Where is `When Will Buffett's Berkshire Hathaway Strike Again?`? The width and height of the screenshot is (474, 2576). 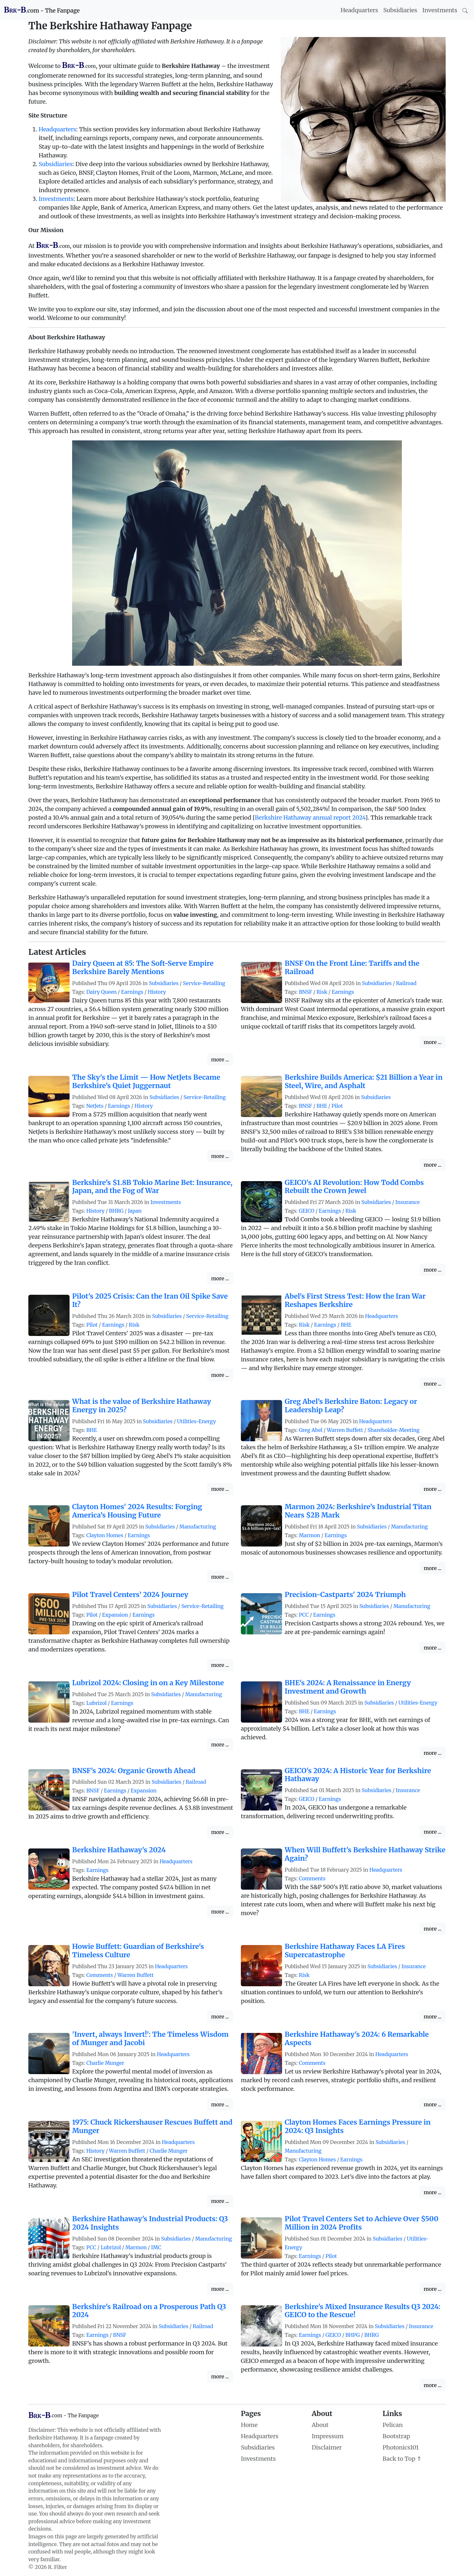 When Will Buffett's Berkshire Hathaway Strike Again? is located at coordinates (365, 1854).